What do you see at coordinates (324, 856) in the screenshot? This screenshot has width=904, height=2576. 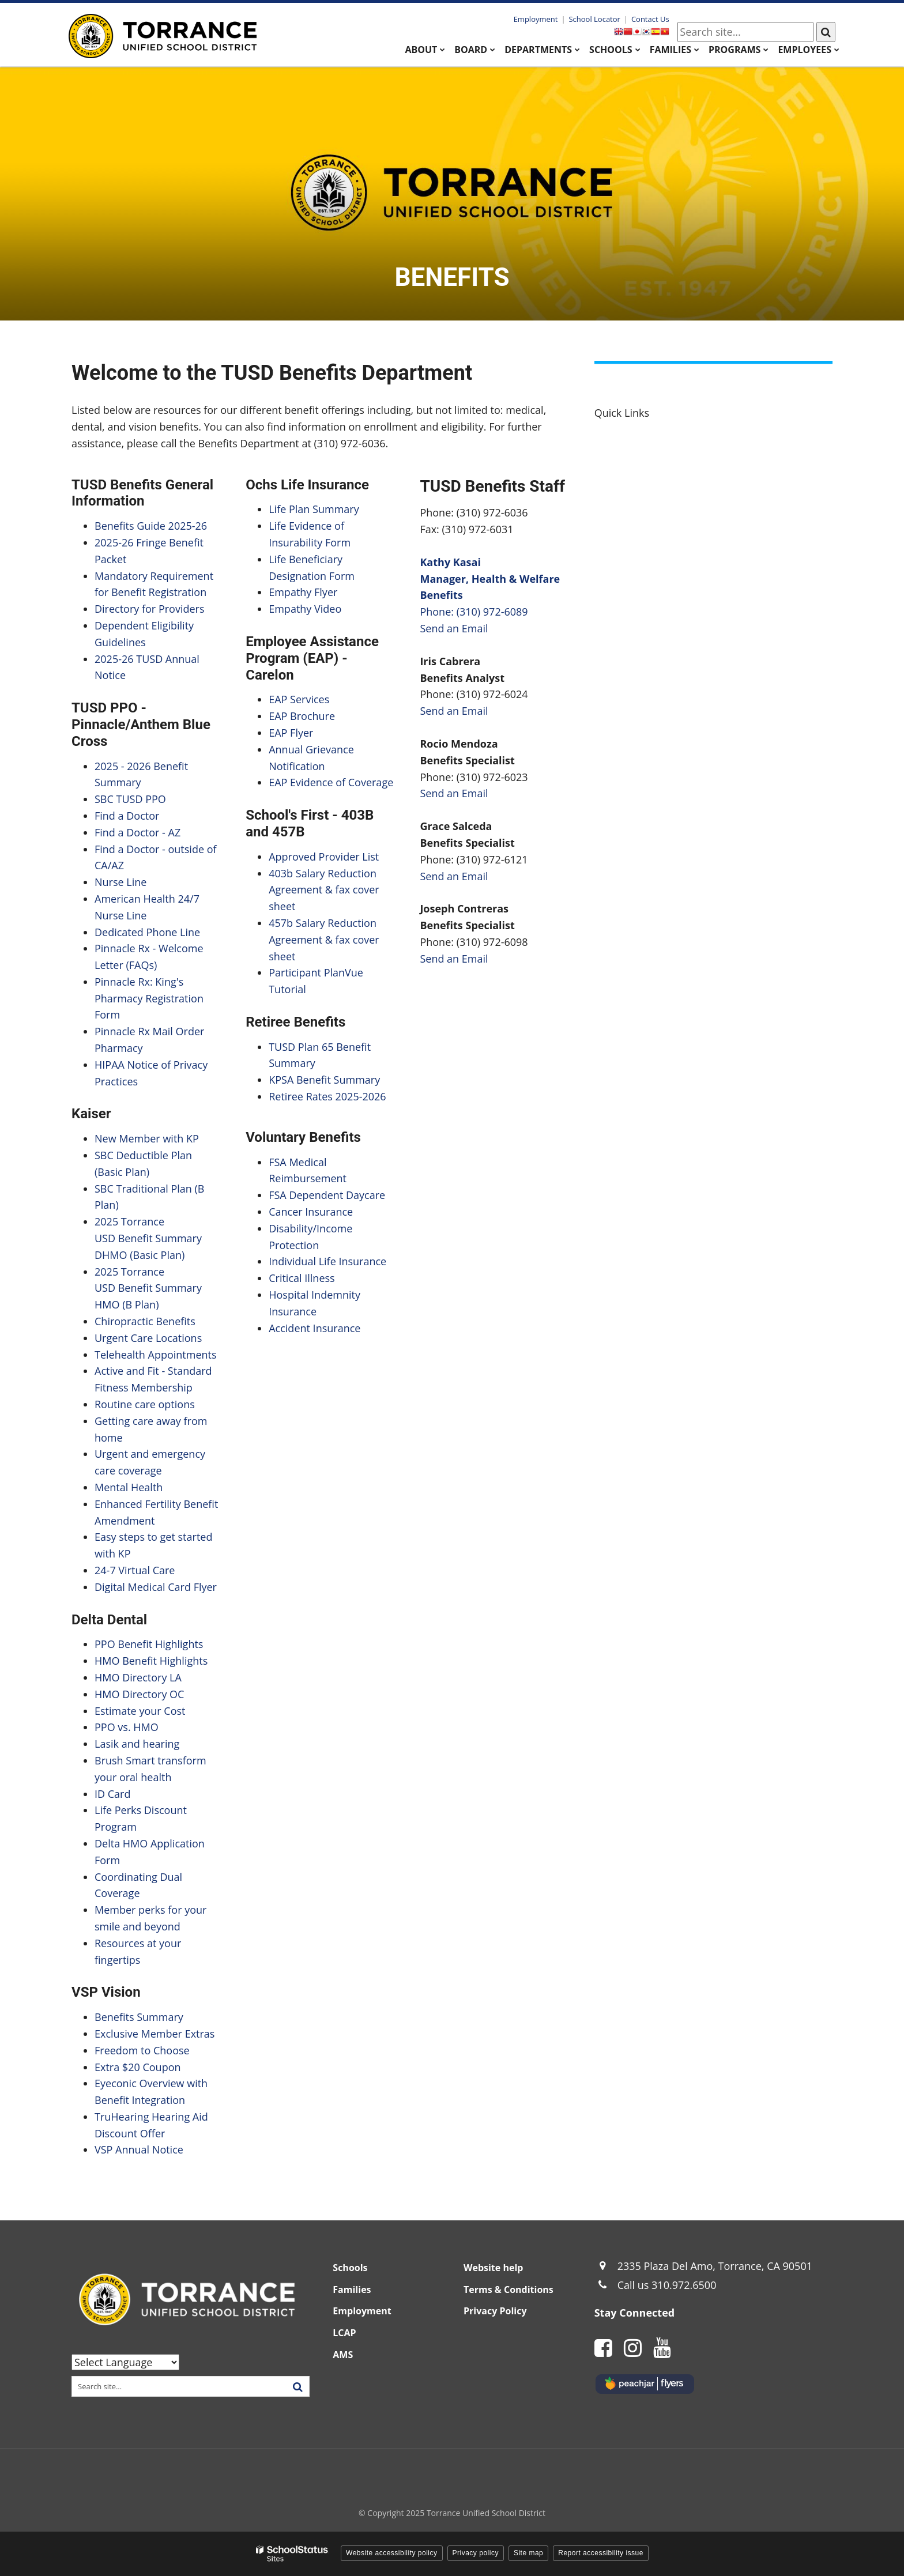 I see `Approved Provider List` at bounding box center [324, 856].